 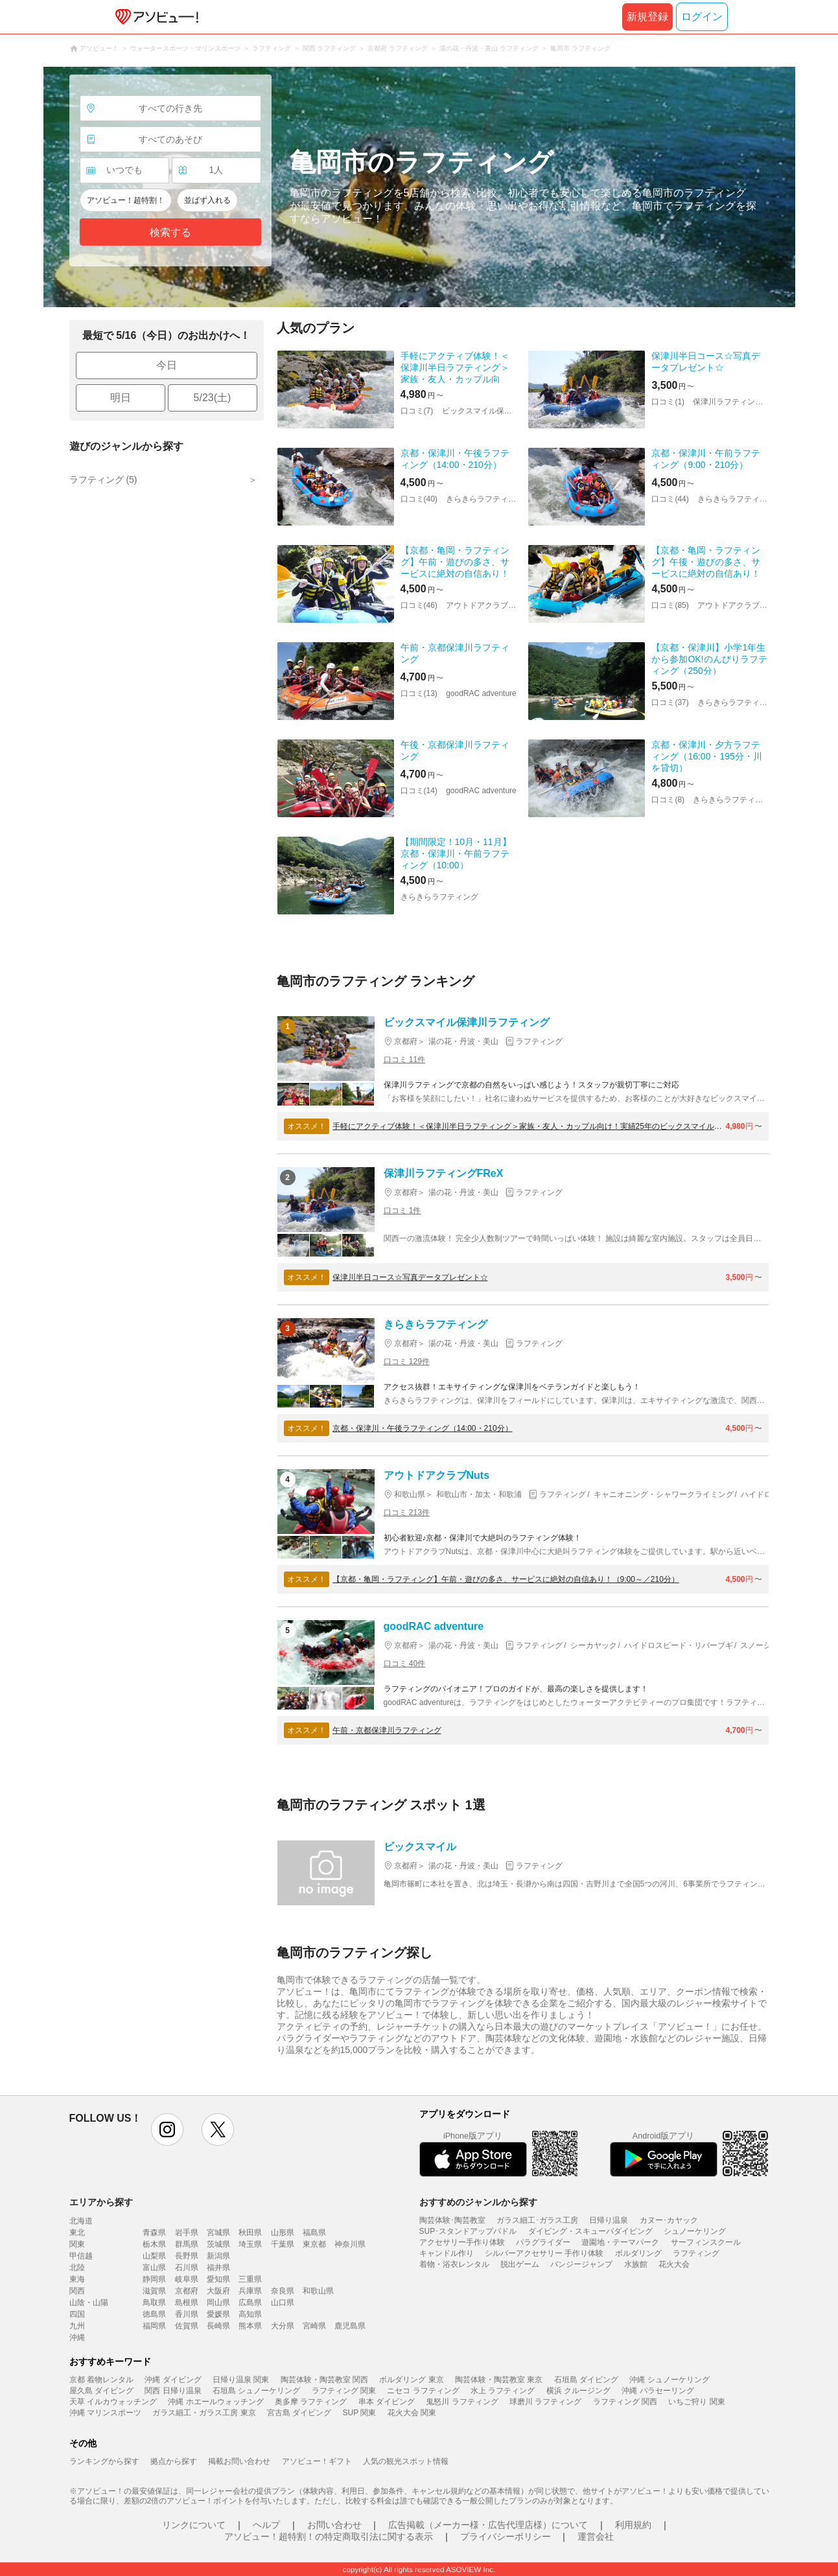 I want to click on お問い合わせ, so click(x=334, y=2525).